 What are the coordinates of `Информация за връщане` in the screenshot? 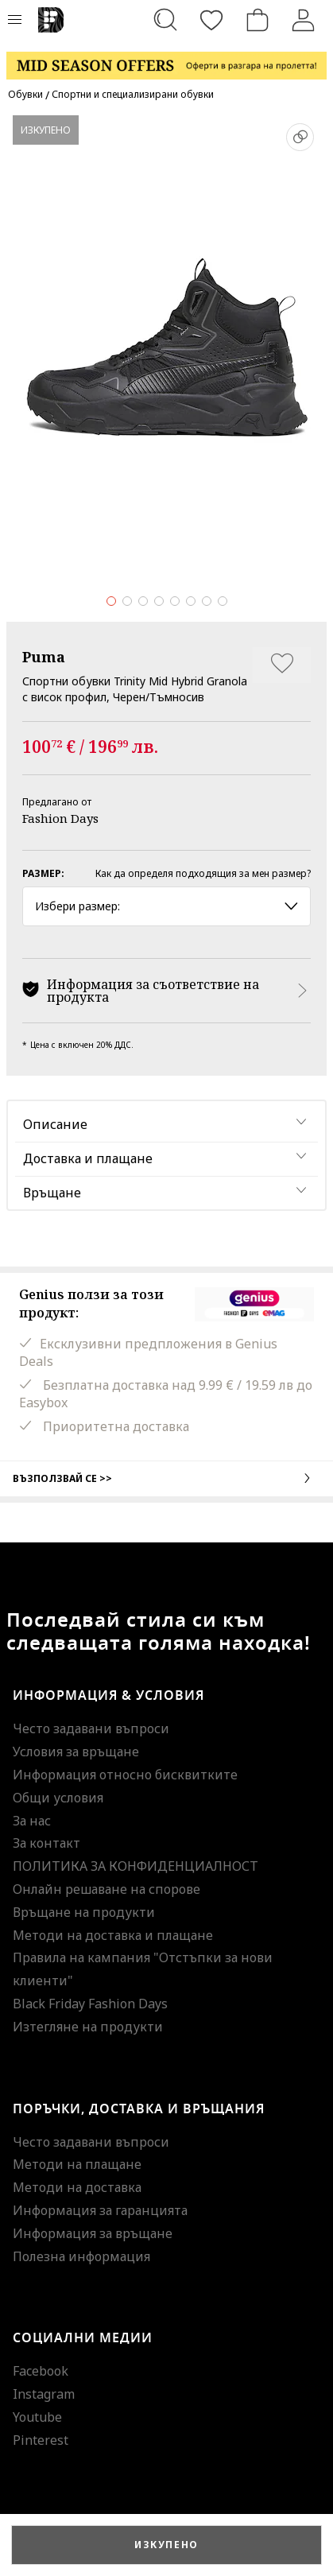 It's located at (92, 2233).